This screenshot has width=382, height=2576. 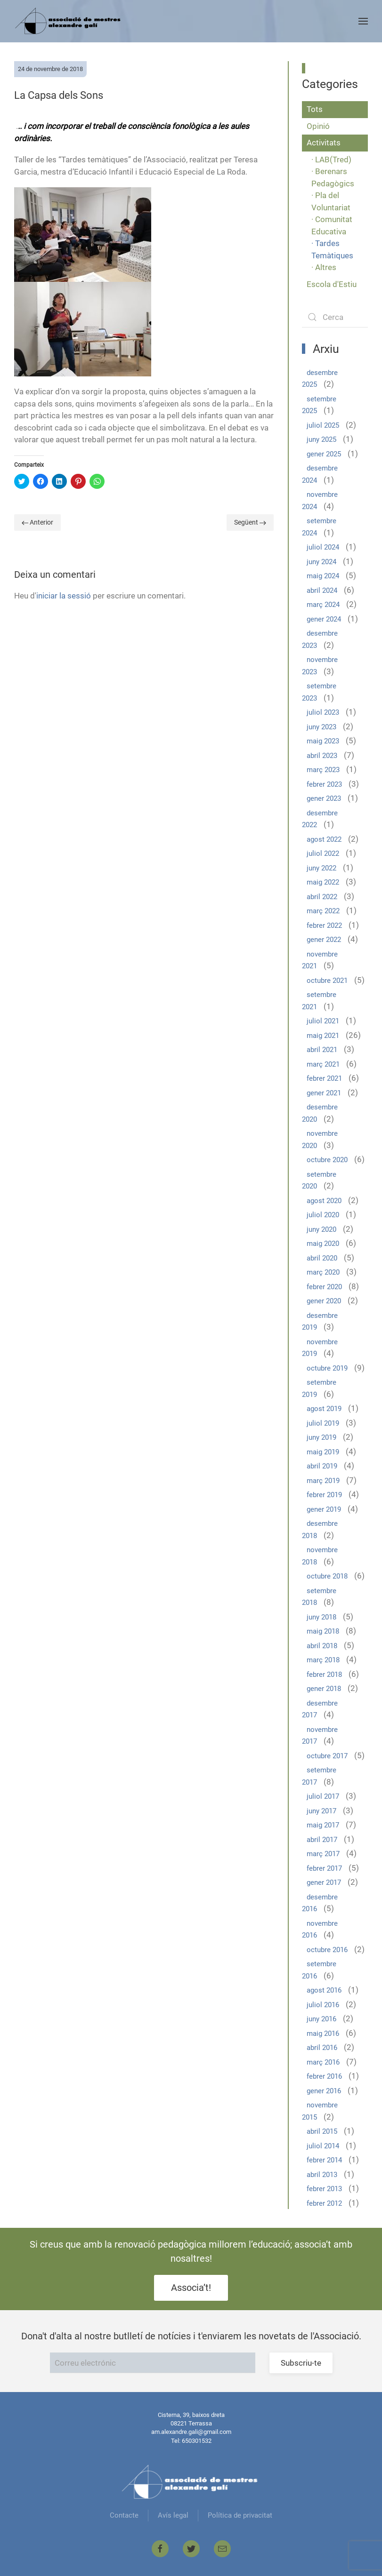 I want to click on Contacte, so click(x=124, y=2515).